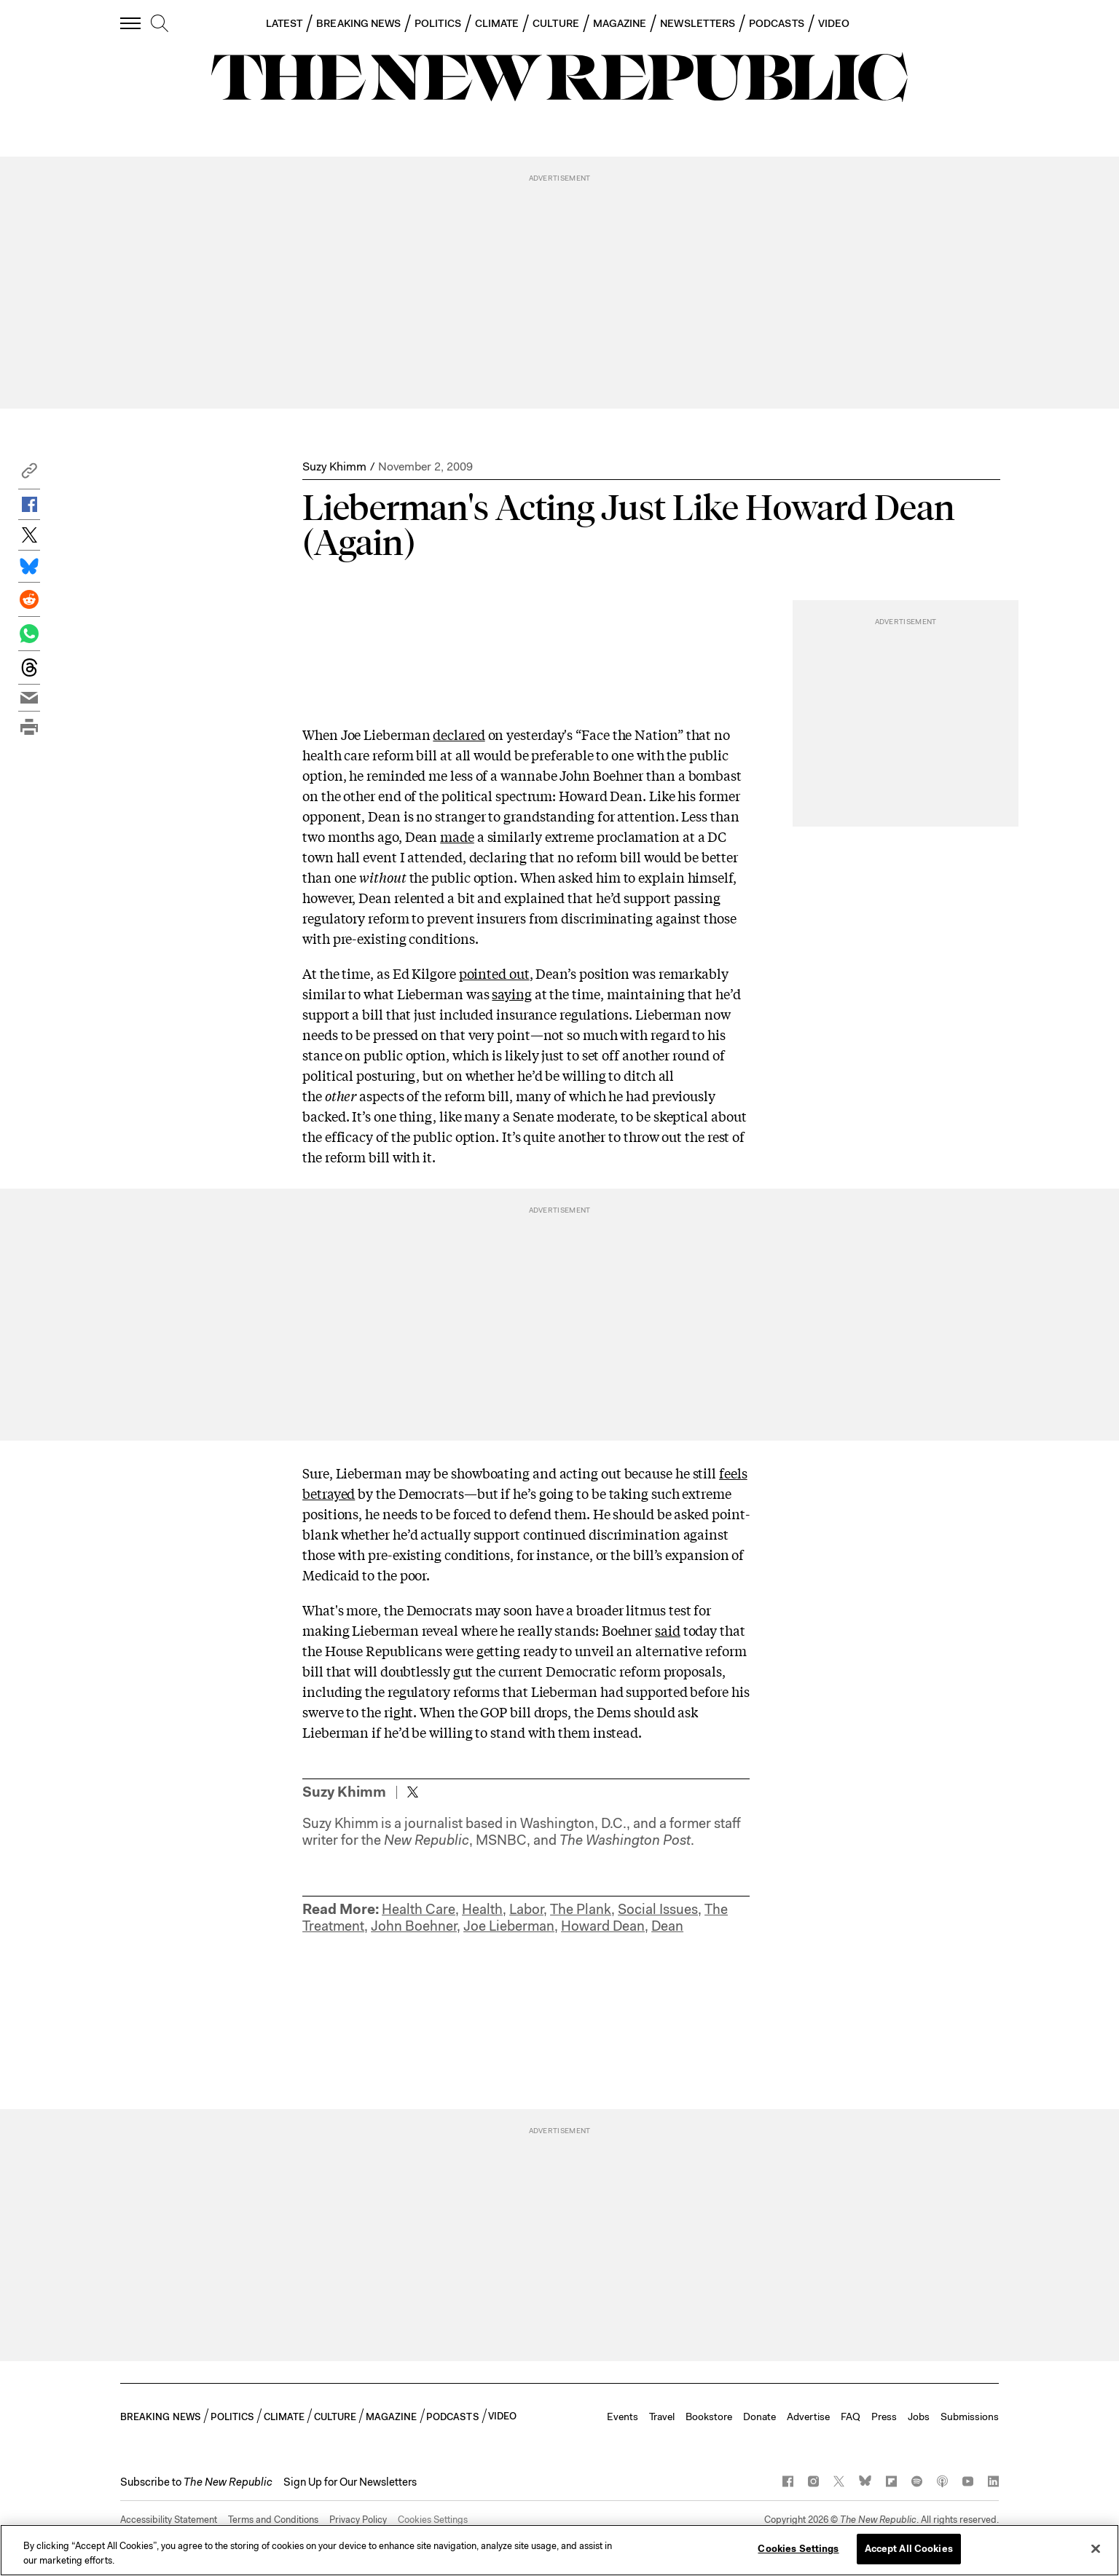 Image resolution: width=1119 pixels, height=2576 pixels. I want to click on Dean, so click(667, 1926).